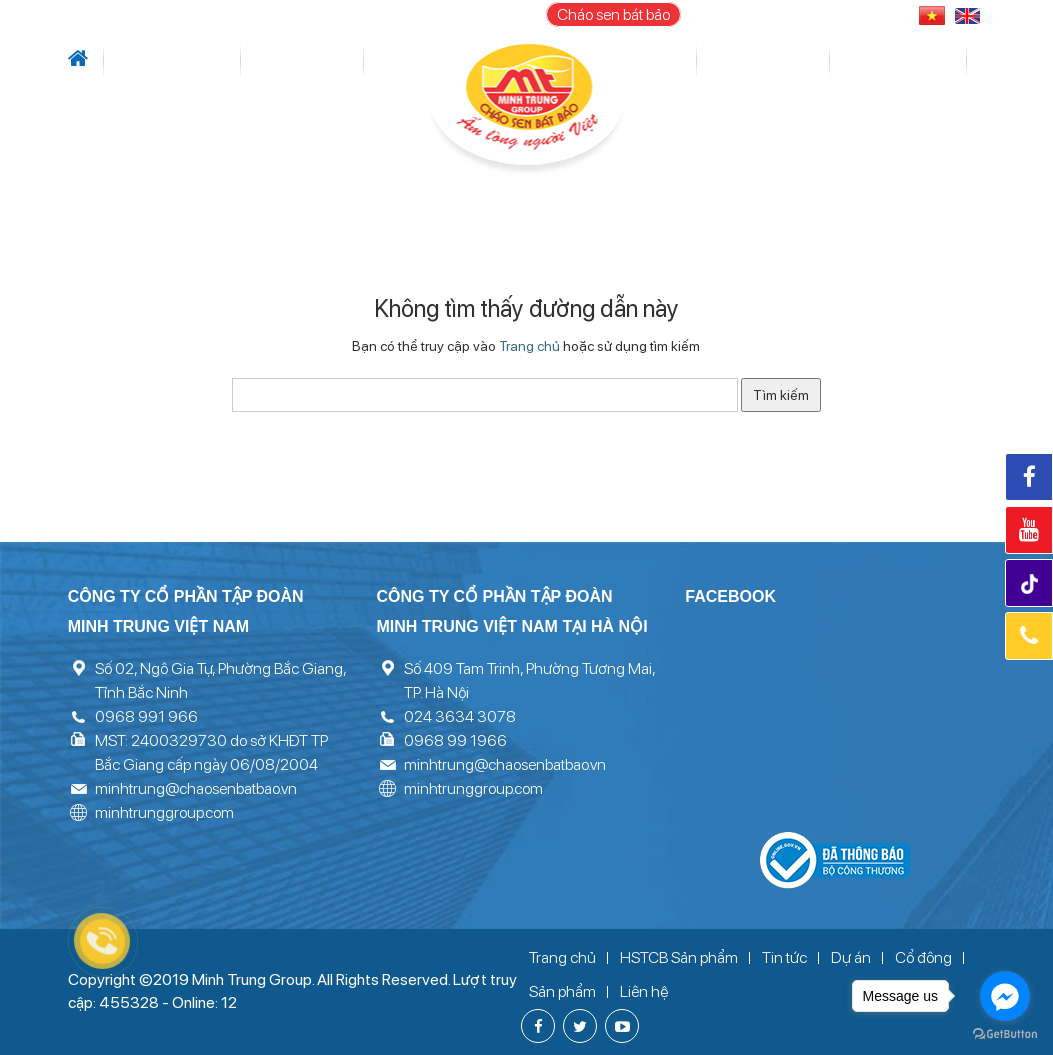 The image size is (1053, 1055). I want to click on MST: 2400329730 do sở KHĐT TP Bắc Giang cấp ngày 06/08/2004, so click(211, 752).